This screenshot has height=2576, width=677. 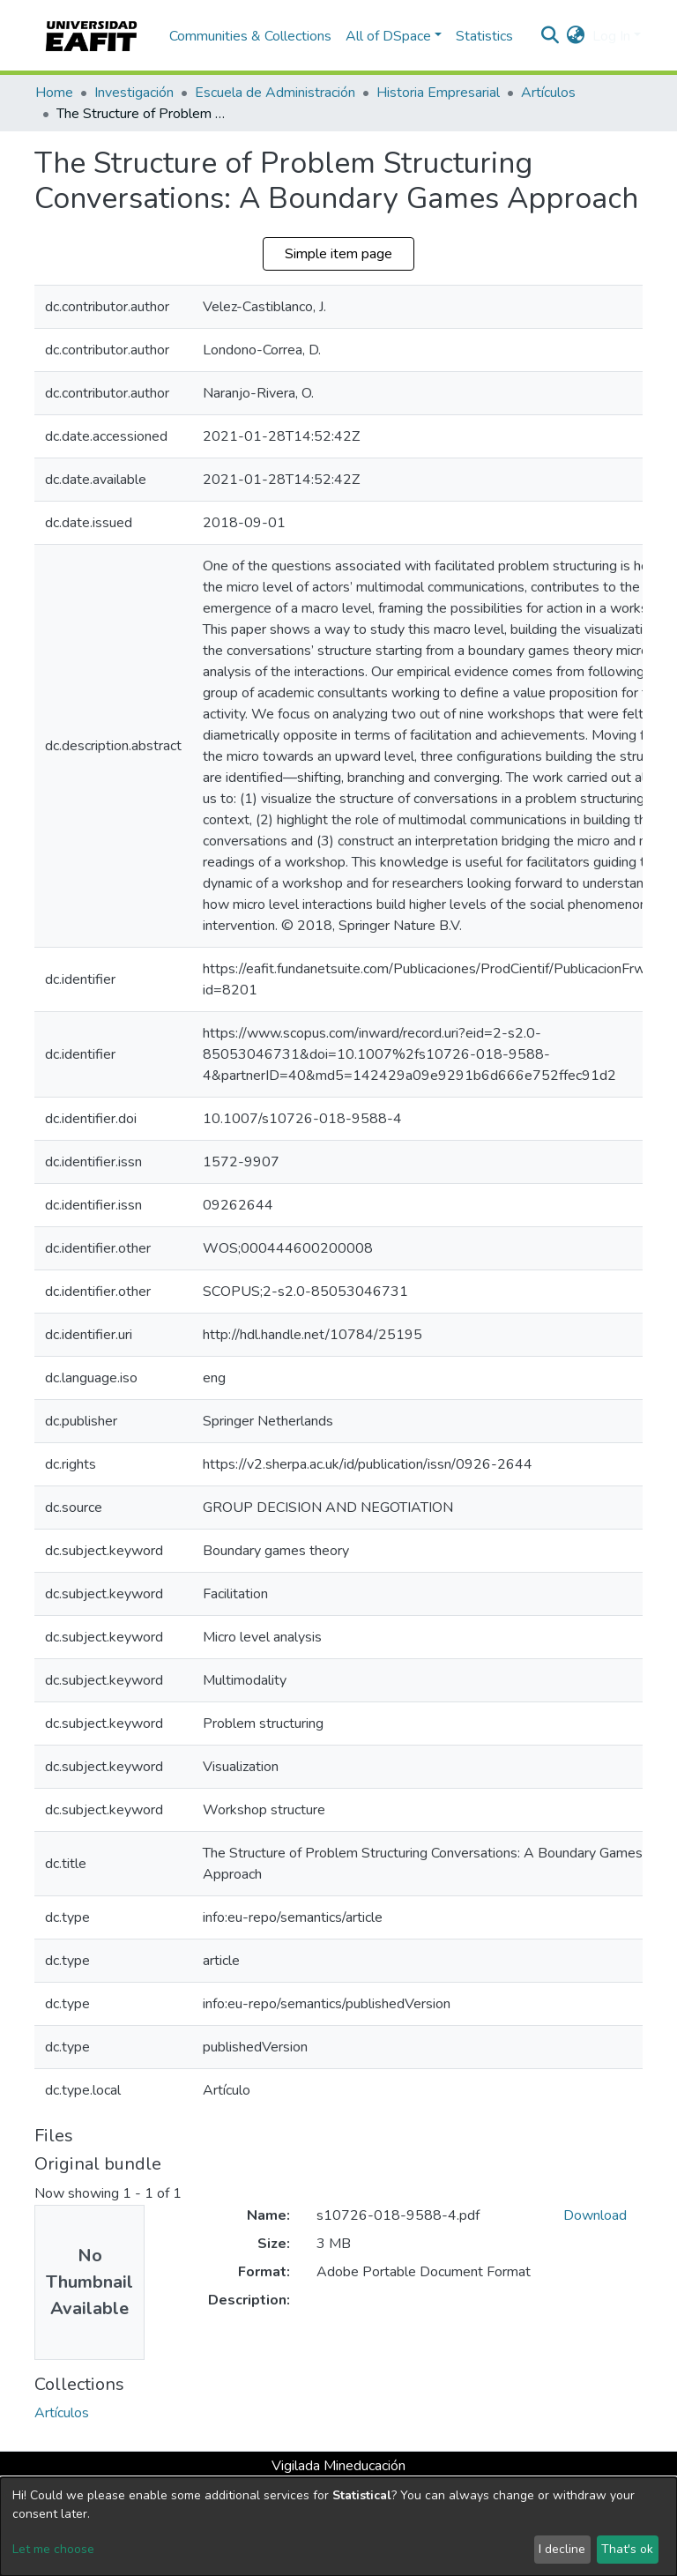 I want to click on Statistics, so click(x=484, y=36).